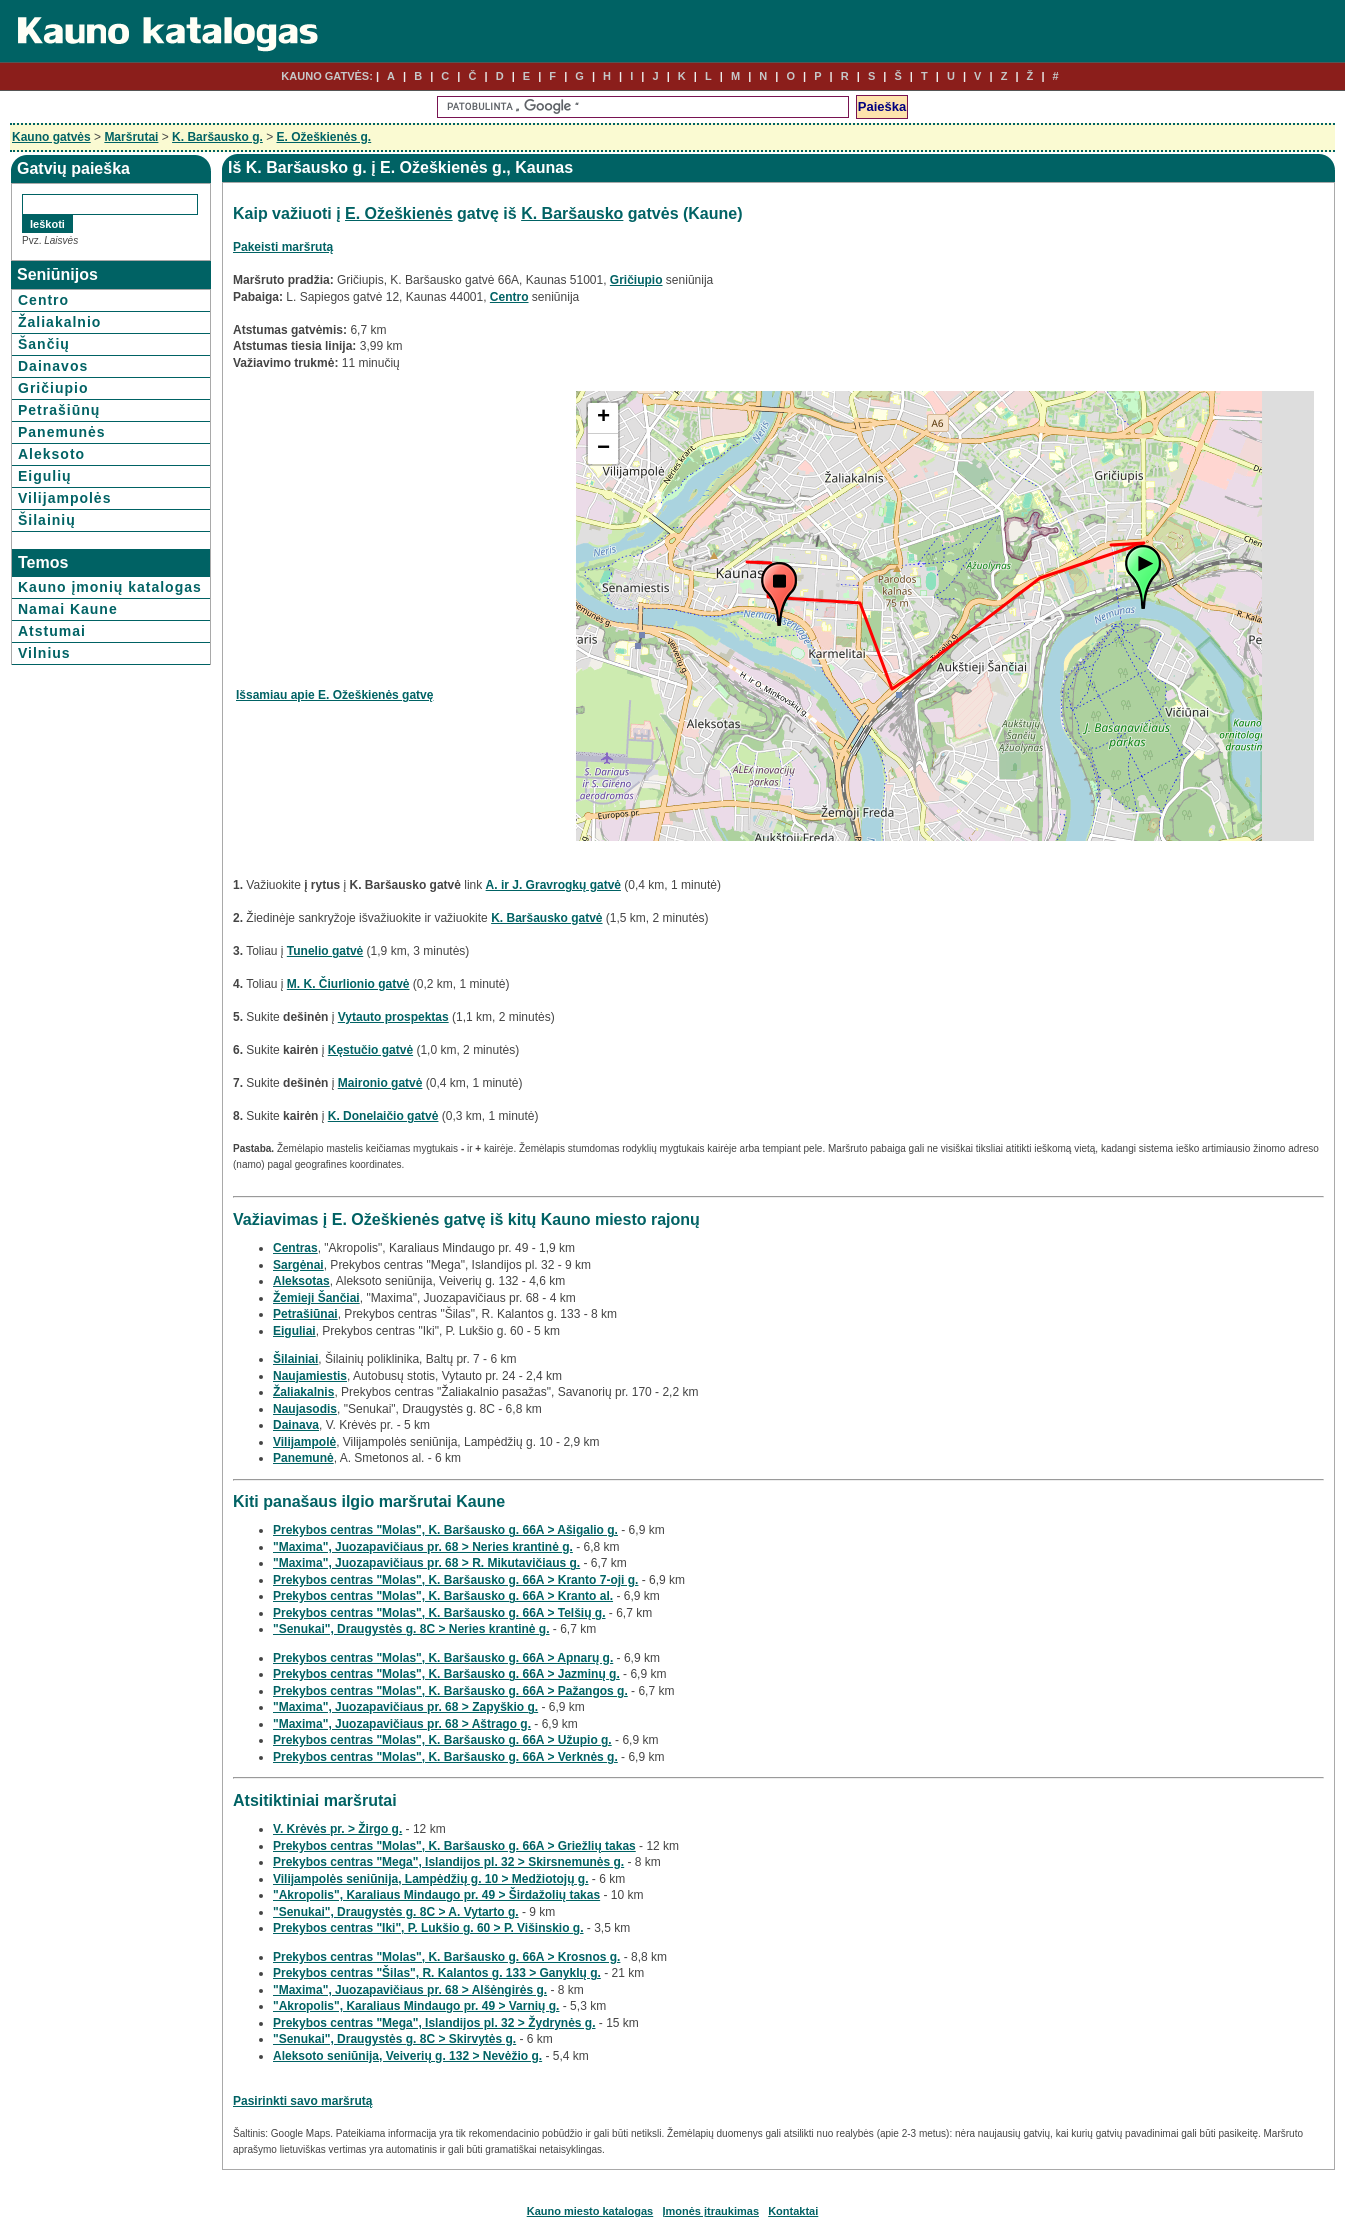 The height and width of the screenshot is (2236, 1345). Describe the element at coordinates (428, 1928) in the screenshot. I see `Prekybos centras "Iki", P. Lukšio g. 60 > P. Višinskio g.` at that location.